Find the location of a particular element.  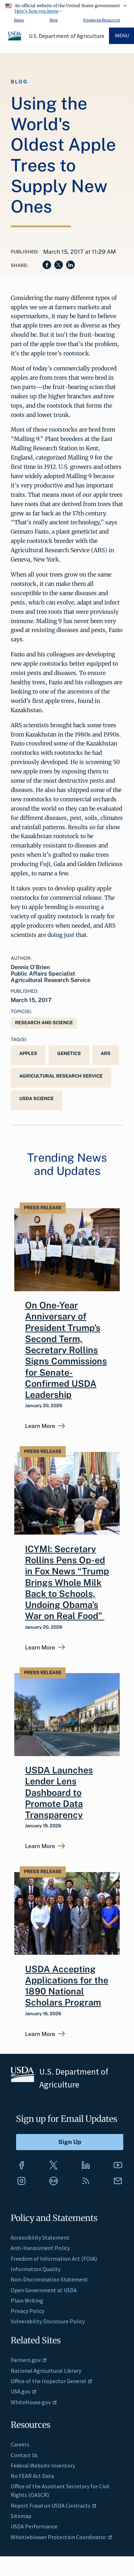

Freedom of Information Act (FOIA) is located at coordinates (54, 2258).